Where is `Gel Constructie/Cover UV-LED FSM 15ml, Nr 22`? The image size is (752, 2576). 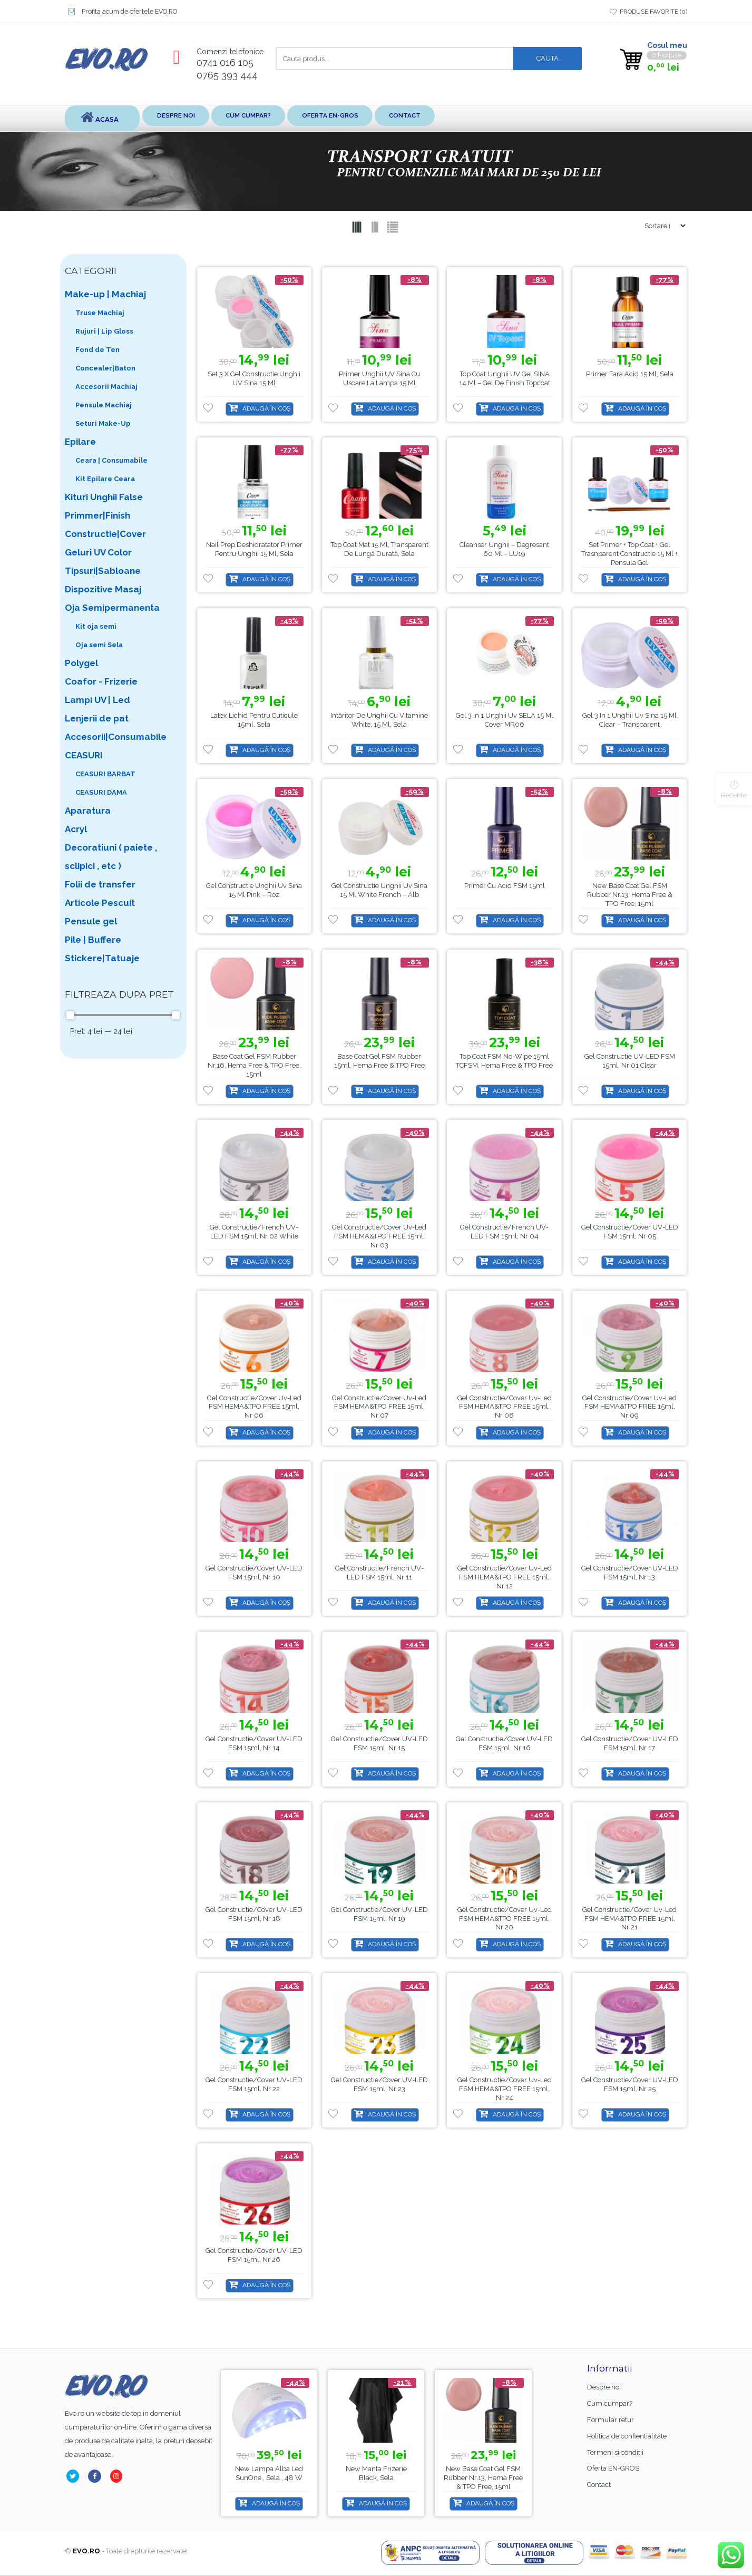
Gel Constructie/Cover UV-LED FSM 15ml, Nr 22 is located at coordinates (254, 2084).